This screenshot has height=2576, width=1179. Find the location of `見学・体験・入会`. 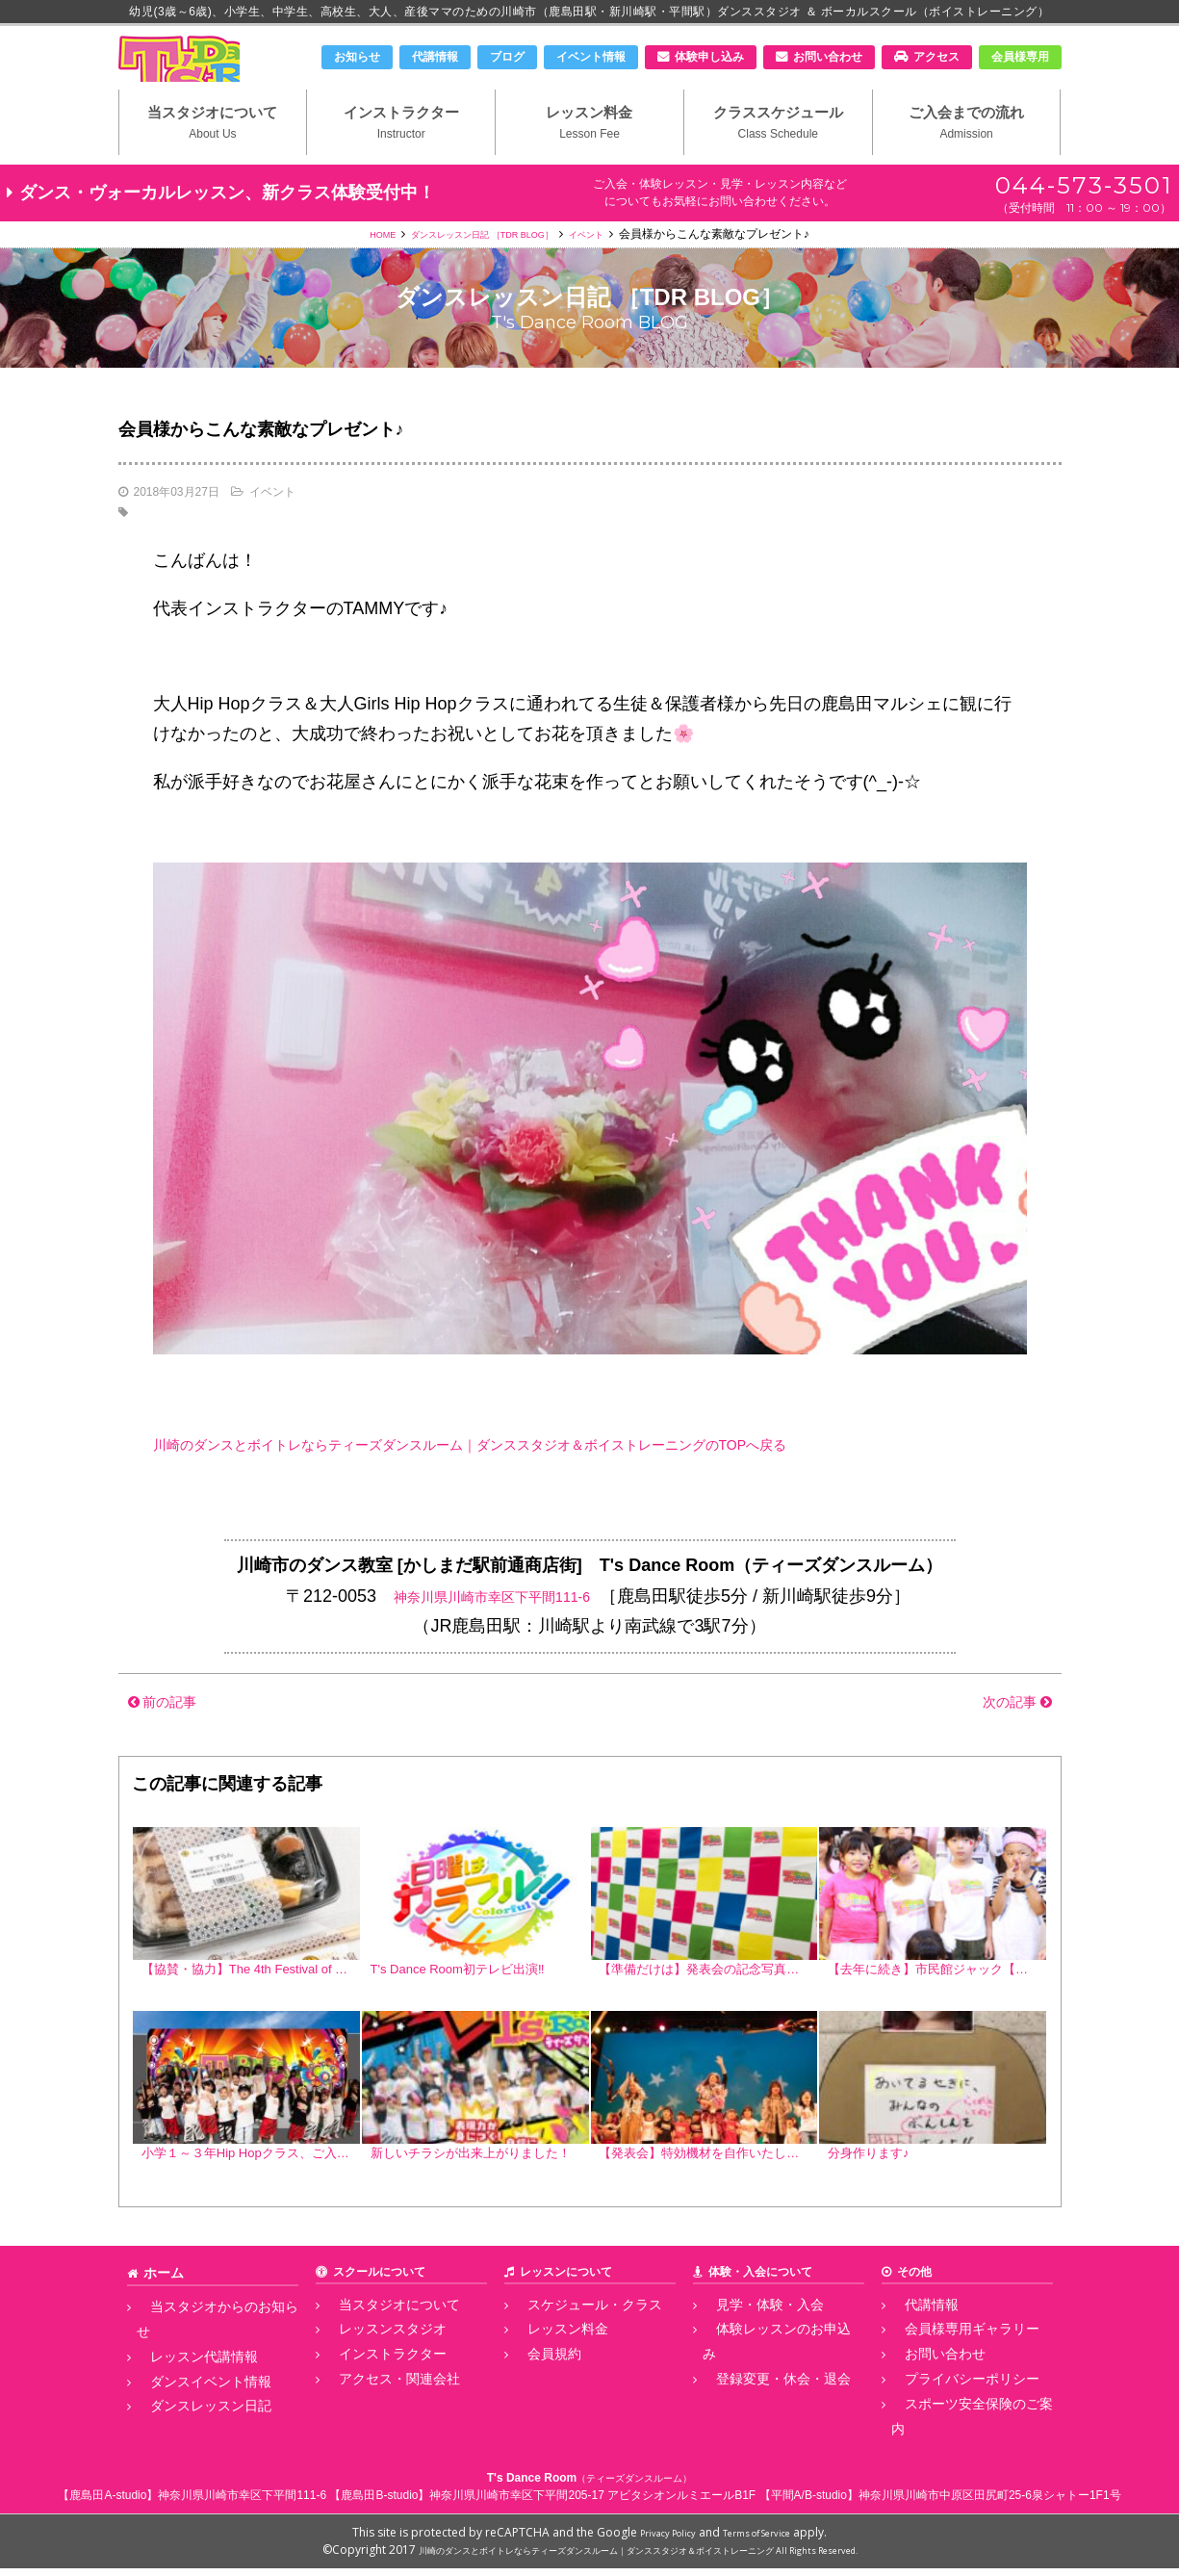

見学・体験・入会 is located at coordinates (749, 2354).